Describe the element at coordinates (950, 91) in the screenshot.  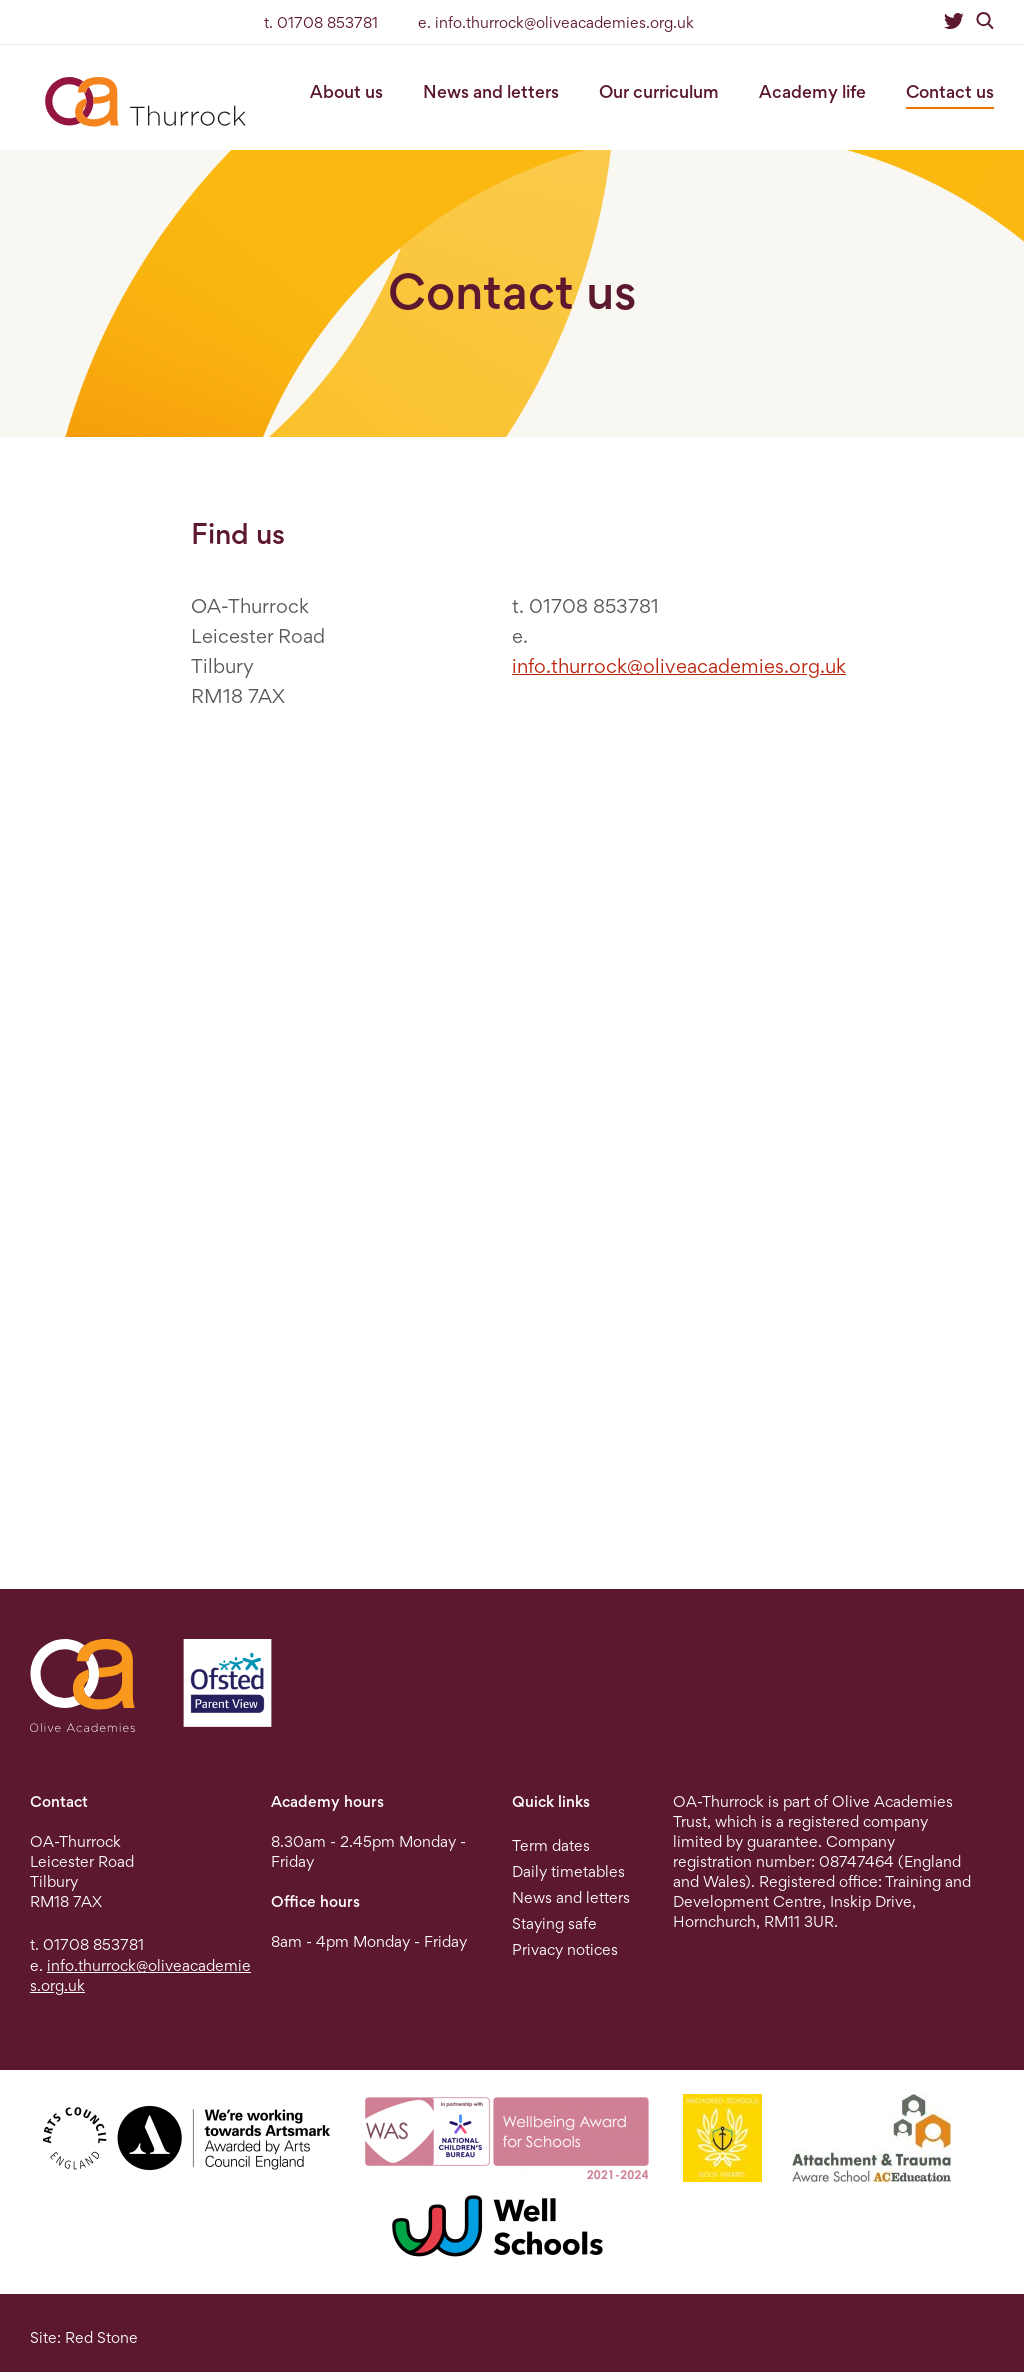
I see `Contact us` at that location.